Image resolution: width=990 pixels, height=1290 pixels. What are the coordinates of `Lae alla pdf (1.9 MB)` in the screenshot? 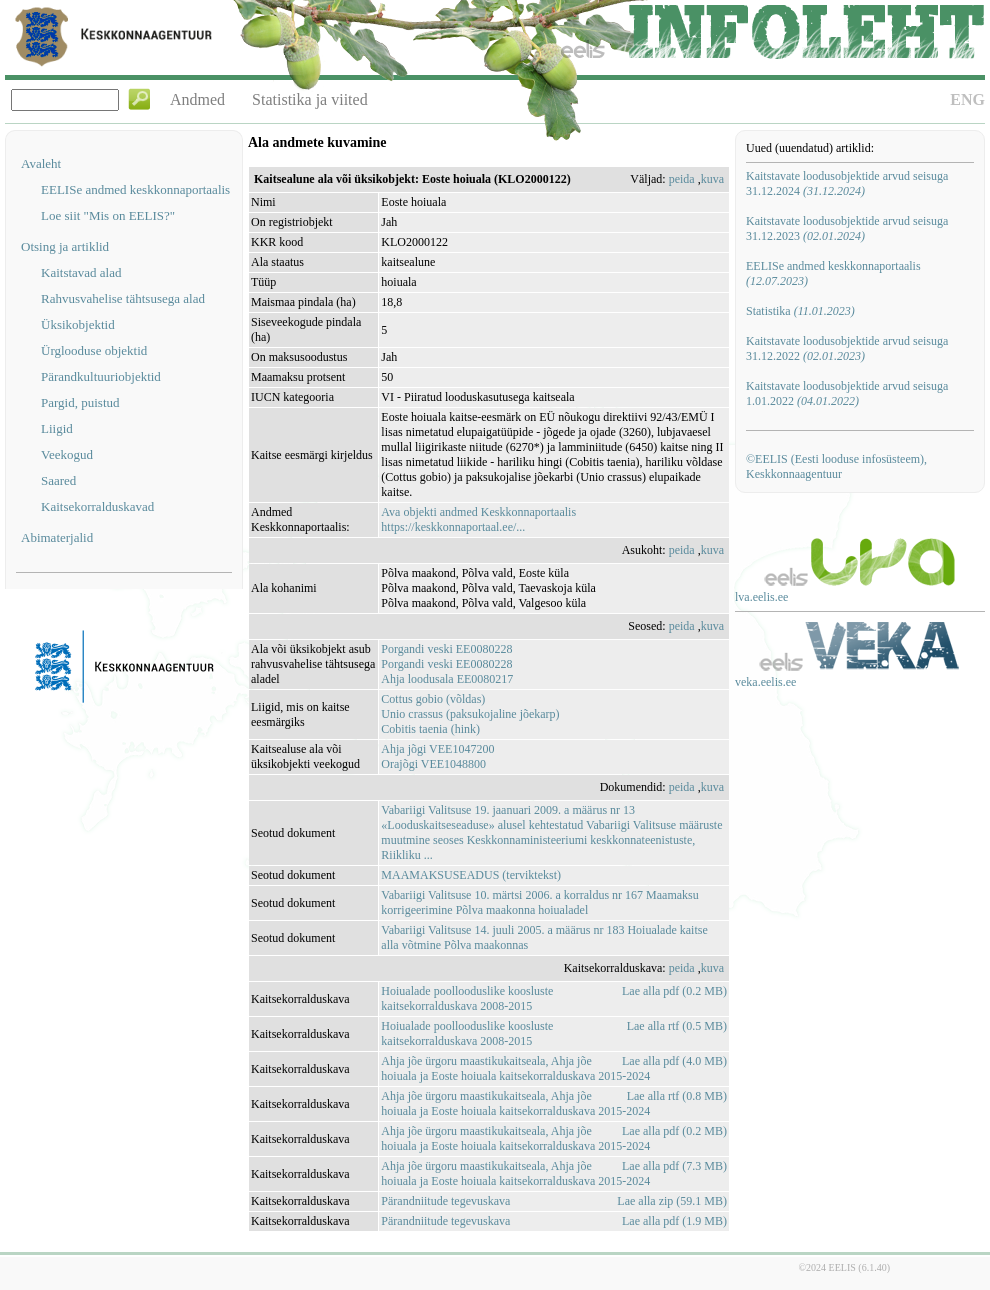 It's located at (674, 1221).